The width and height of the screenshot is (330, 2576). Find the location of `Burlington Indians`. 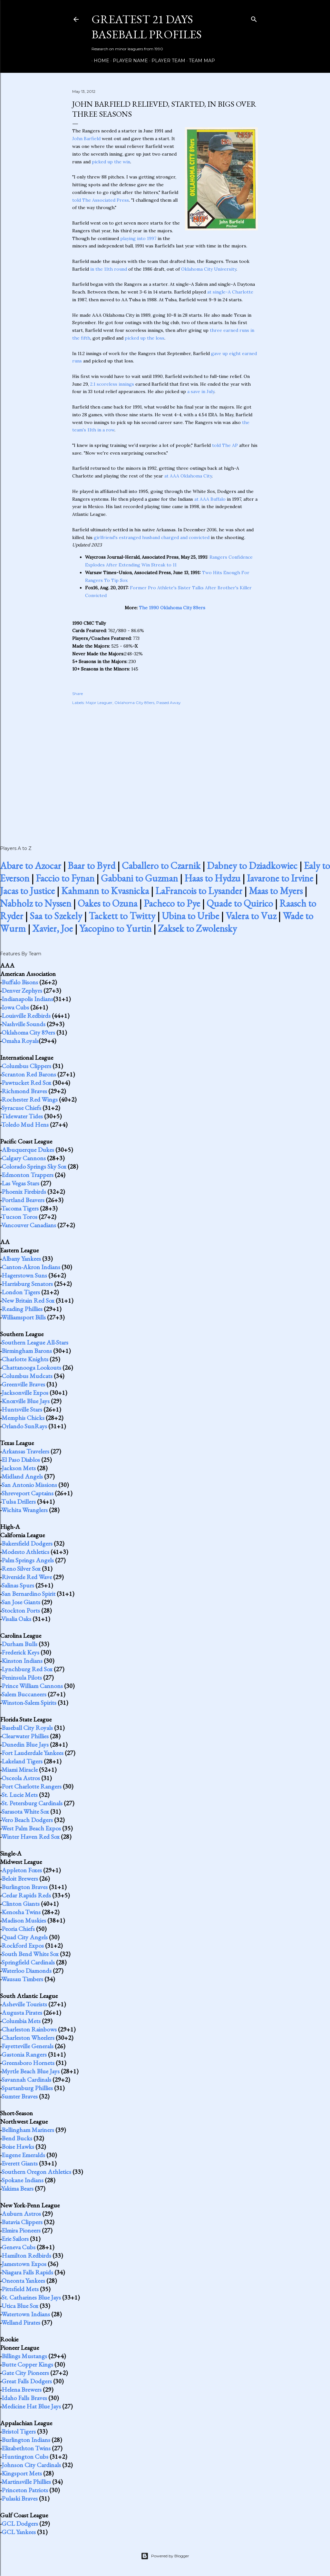

Burlington Indians is located at coordinates (26, 2440).